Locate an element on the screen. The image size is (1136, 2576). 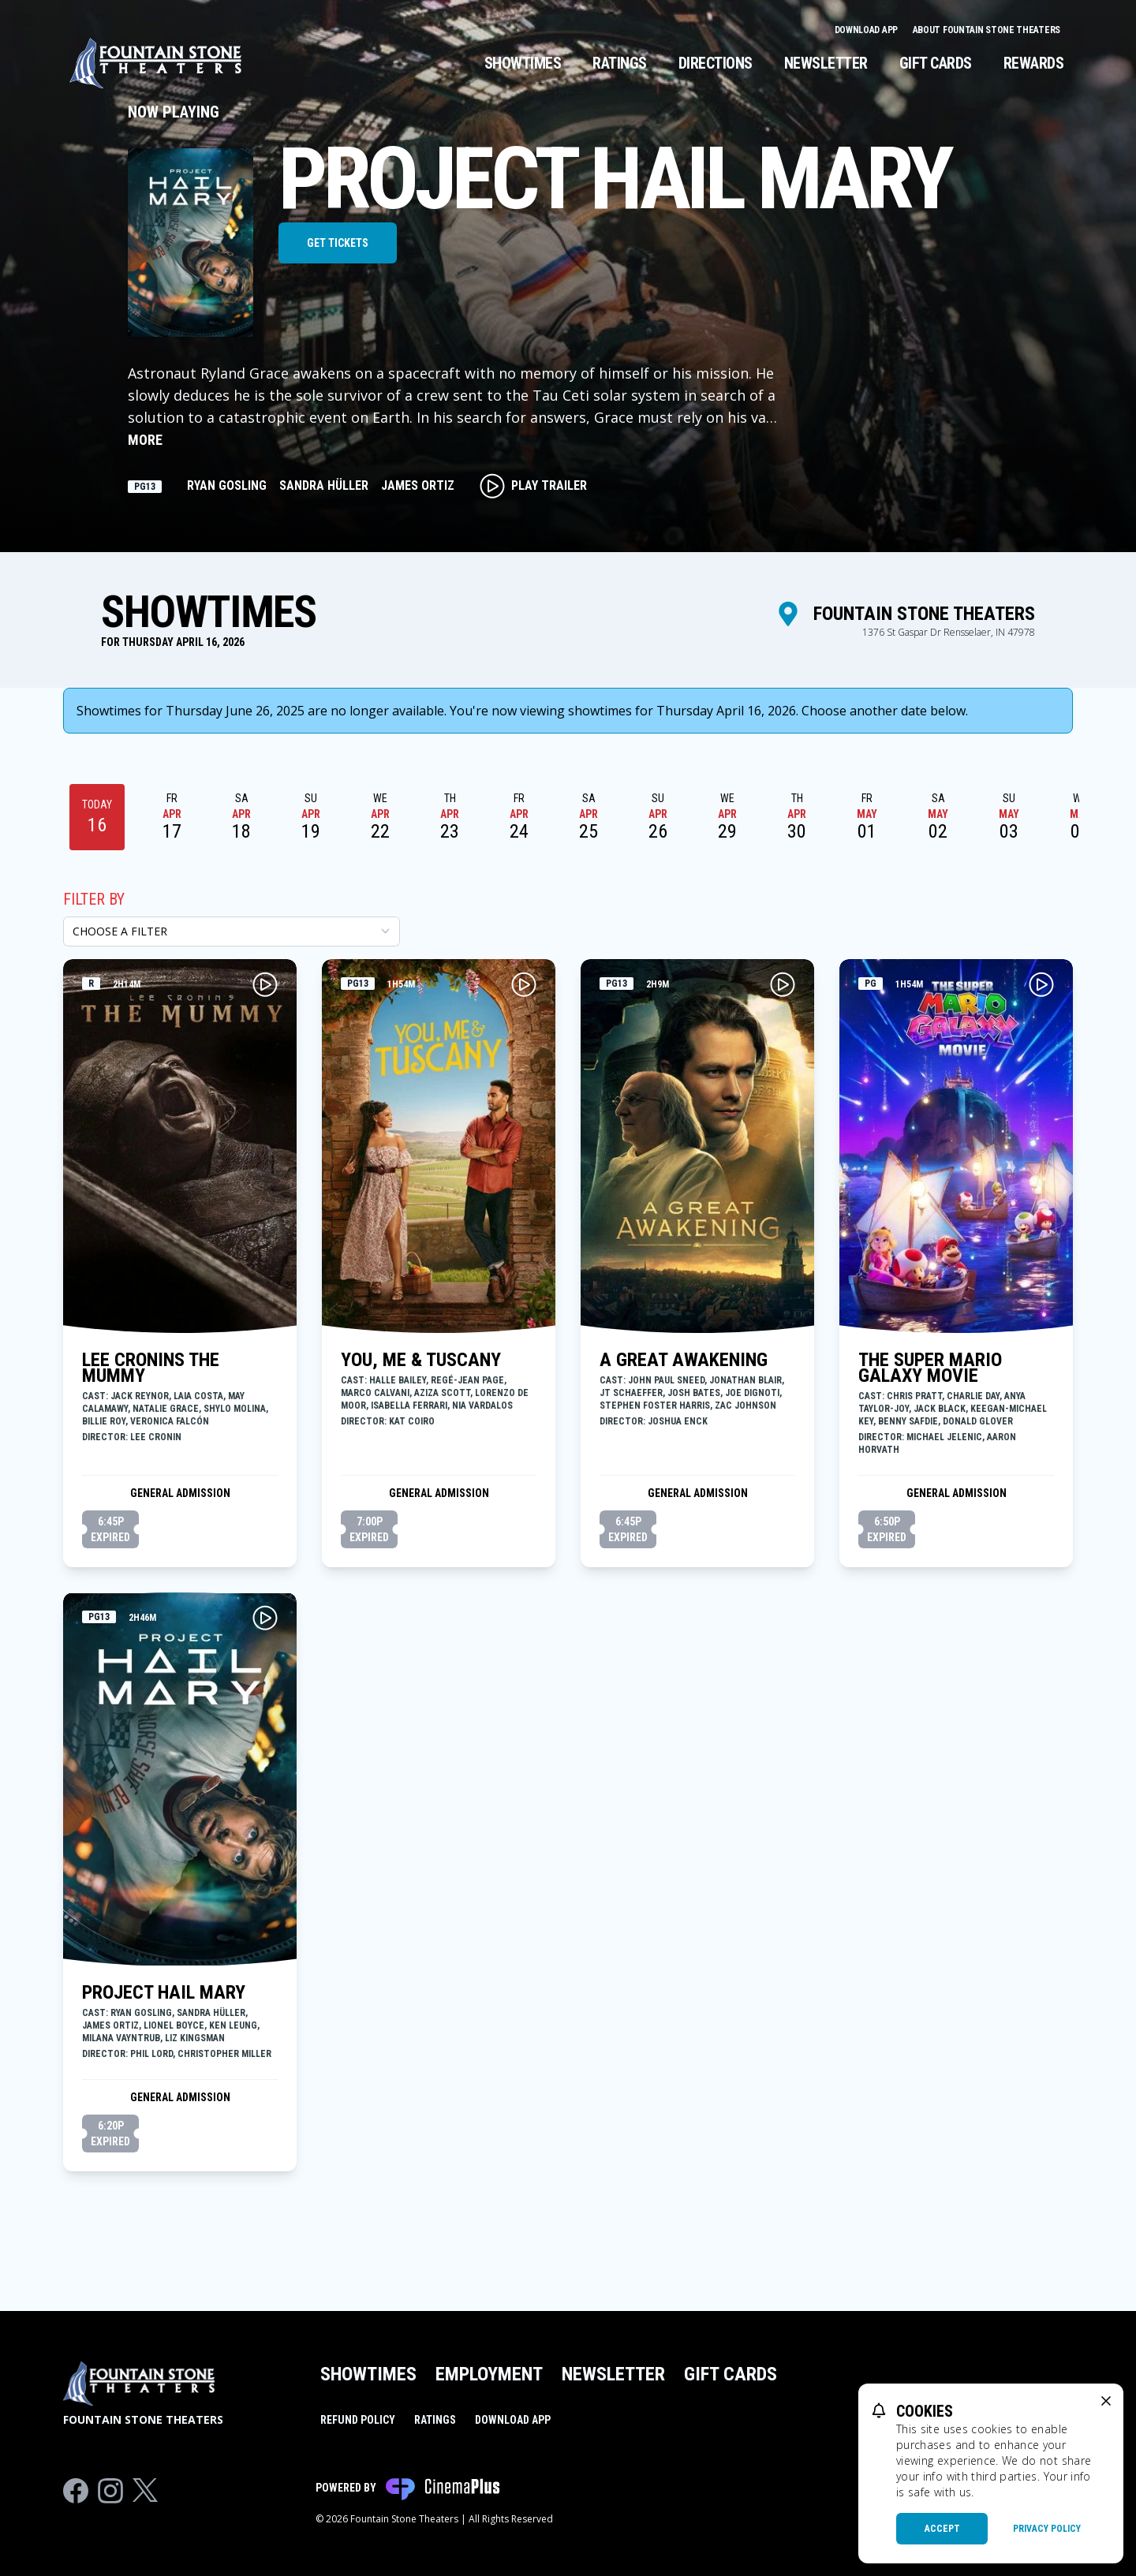
Ratings is located at coordinates (619, 63).